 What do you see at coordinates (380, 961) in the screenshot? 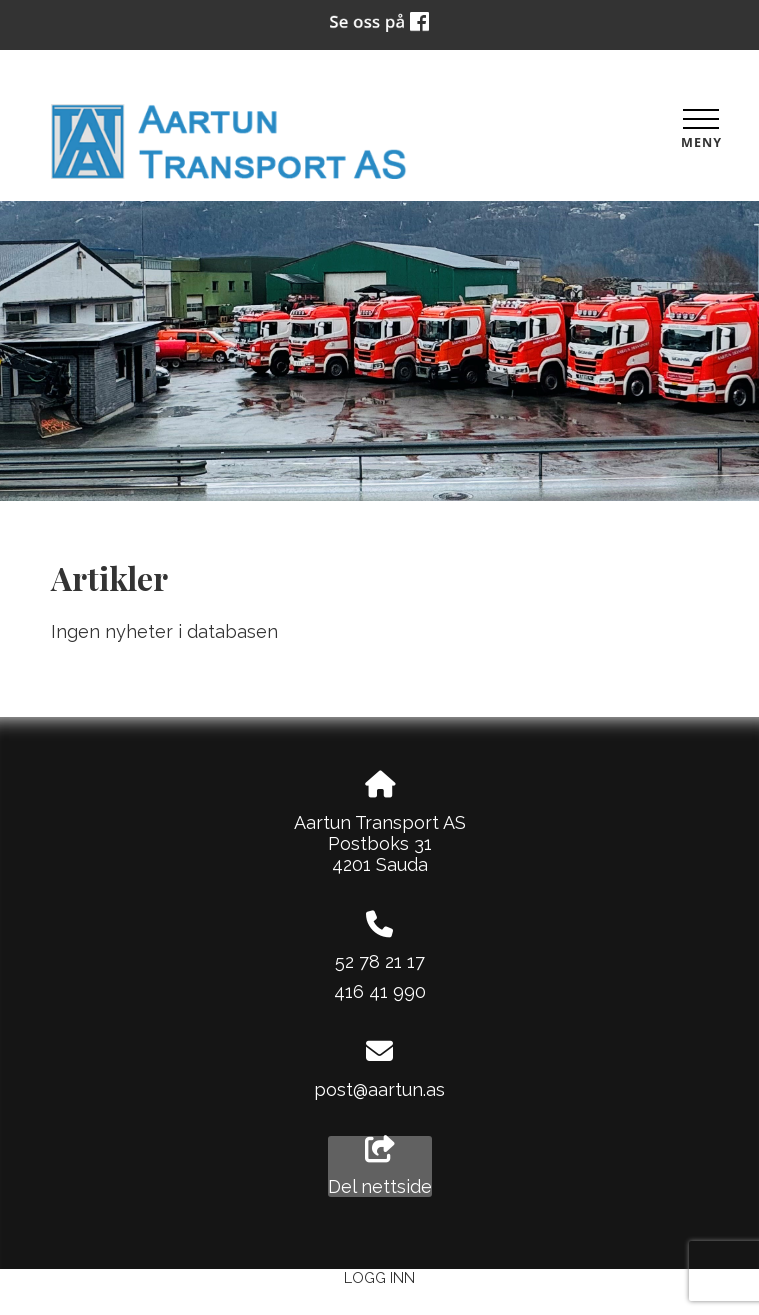
I see `52 78 21 17` at bounding box center [380, 961].